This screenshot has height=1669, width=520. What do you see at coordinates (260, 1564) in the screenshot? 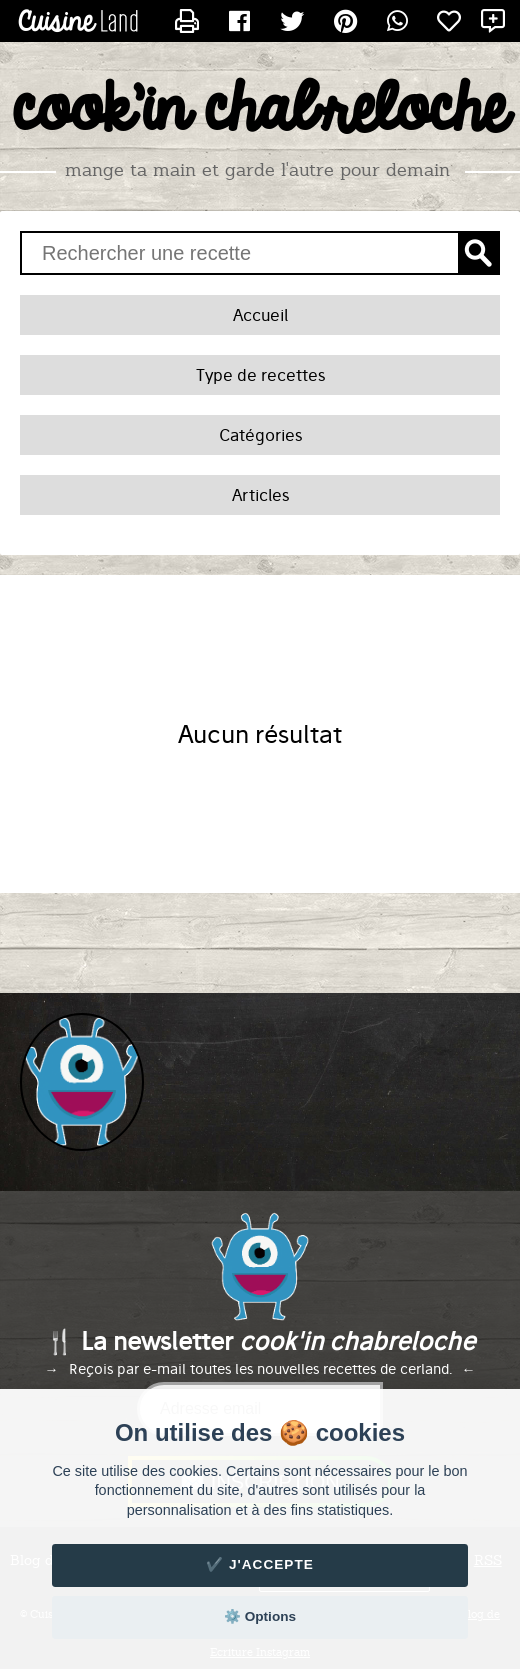
I see `✔️ J'accepte` at bounding box center [260, 1564].